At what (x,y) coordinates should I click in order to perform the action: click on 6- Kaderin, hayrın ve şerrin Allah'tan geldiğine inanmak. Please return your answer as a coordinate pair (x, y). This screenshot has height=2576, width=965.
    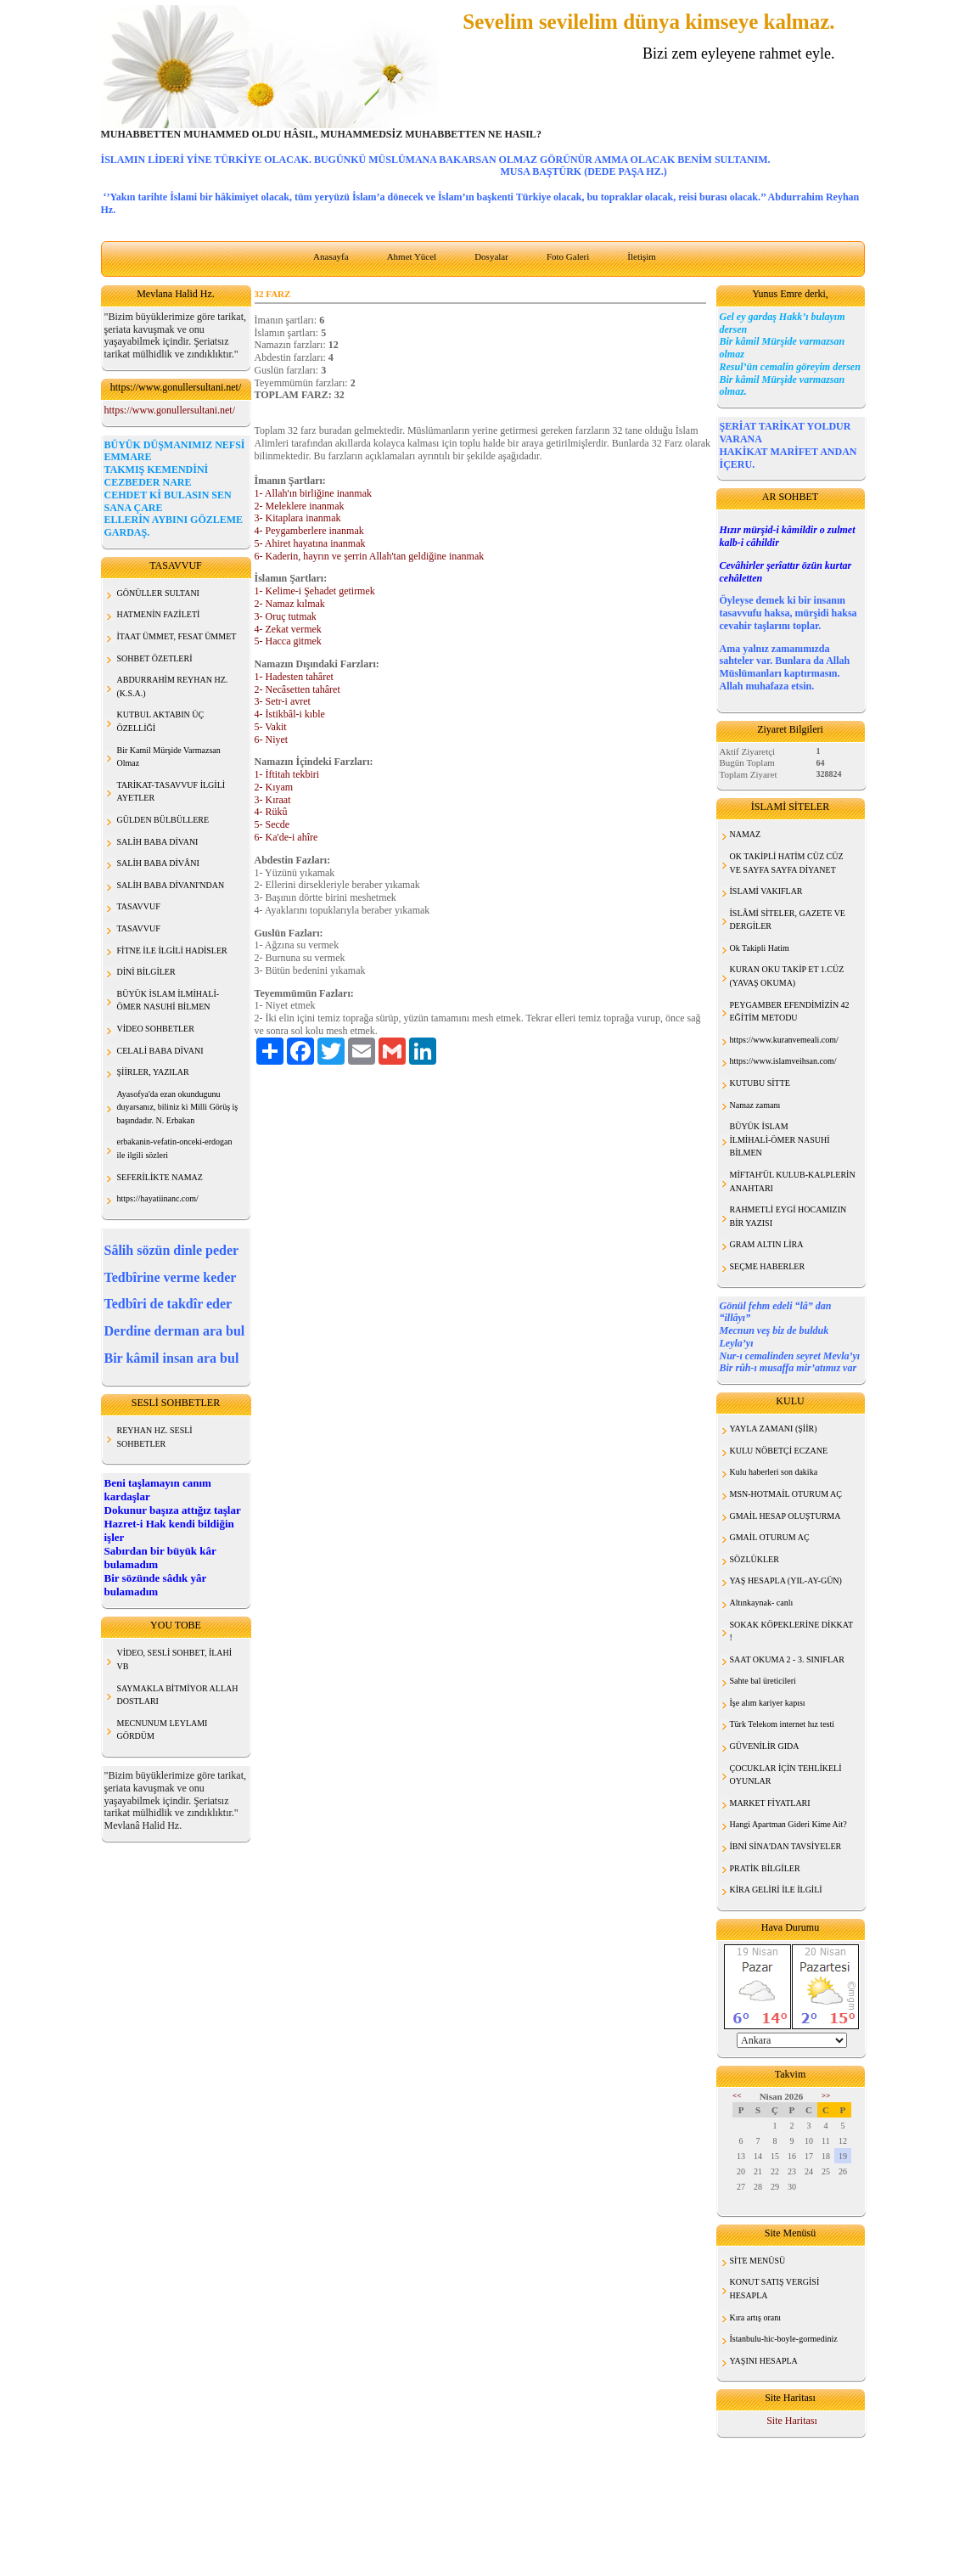
    Looking at the image, I should click on (370, 556).